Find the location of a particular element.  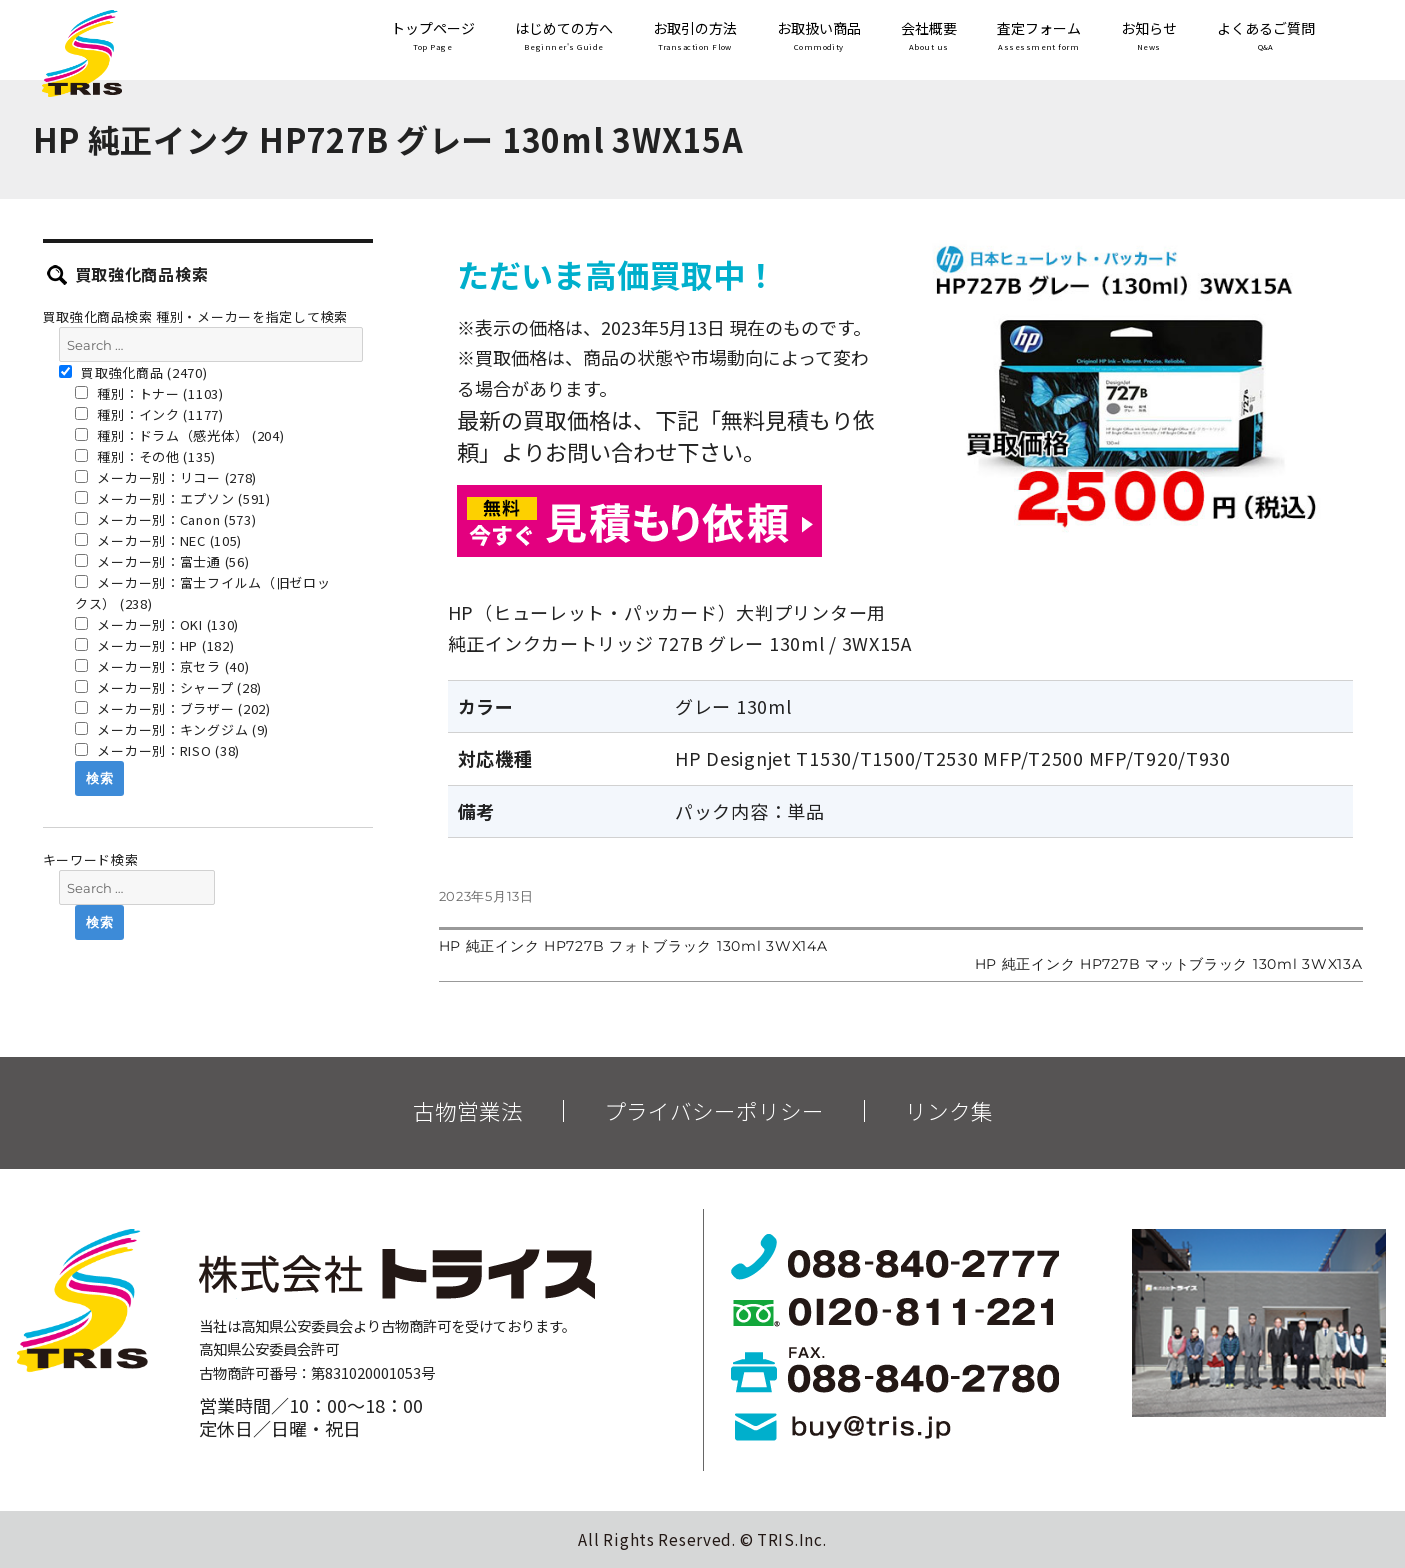

メーカー別：HP (182) is located at coordinates (155, 645).